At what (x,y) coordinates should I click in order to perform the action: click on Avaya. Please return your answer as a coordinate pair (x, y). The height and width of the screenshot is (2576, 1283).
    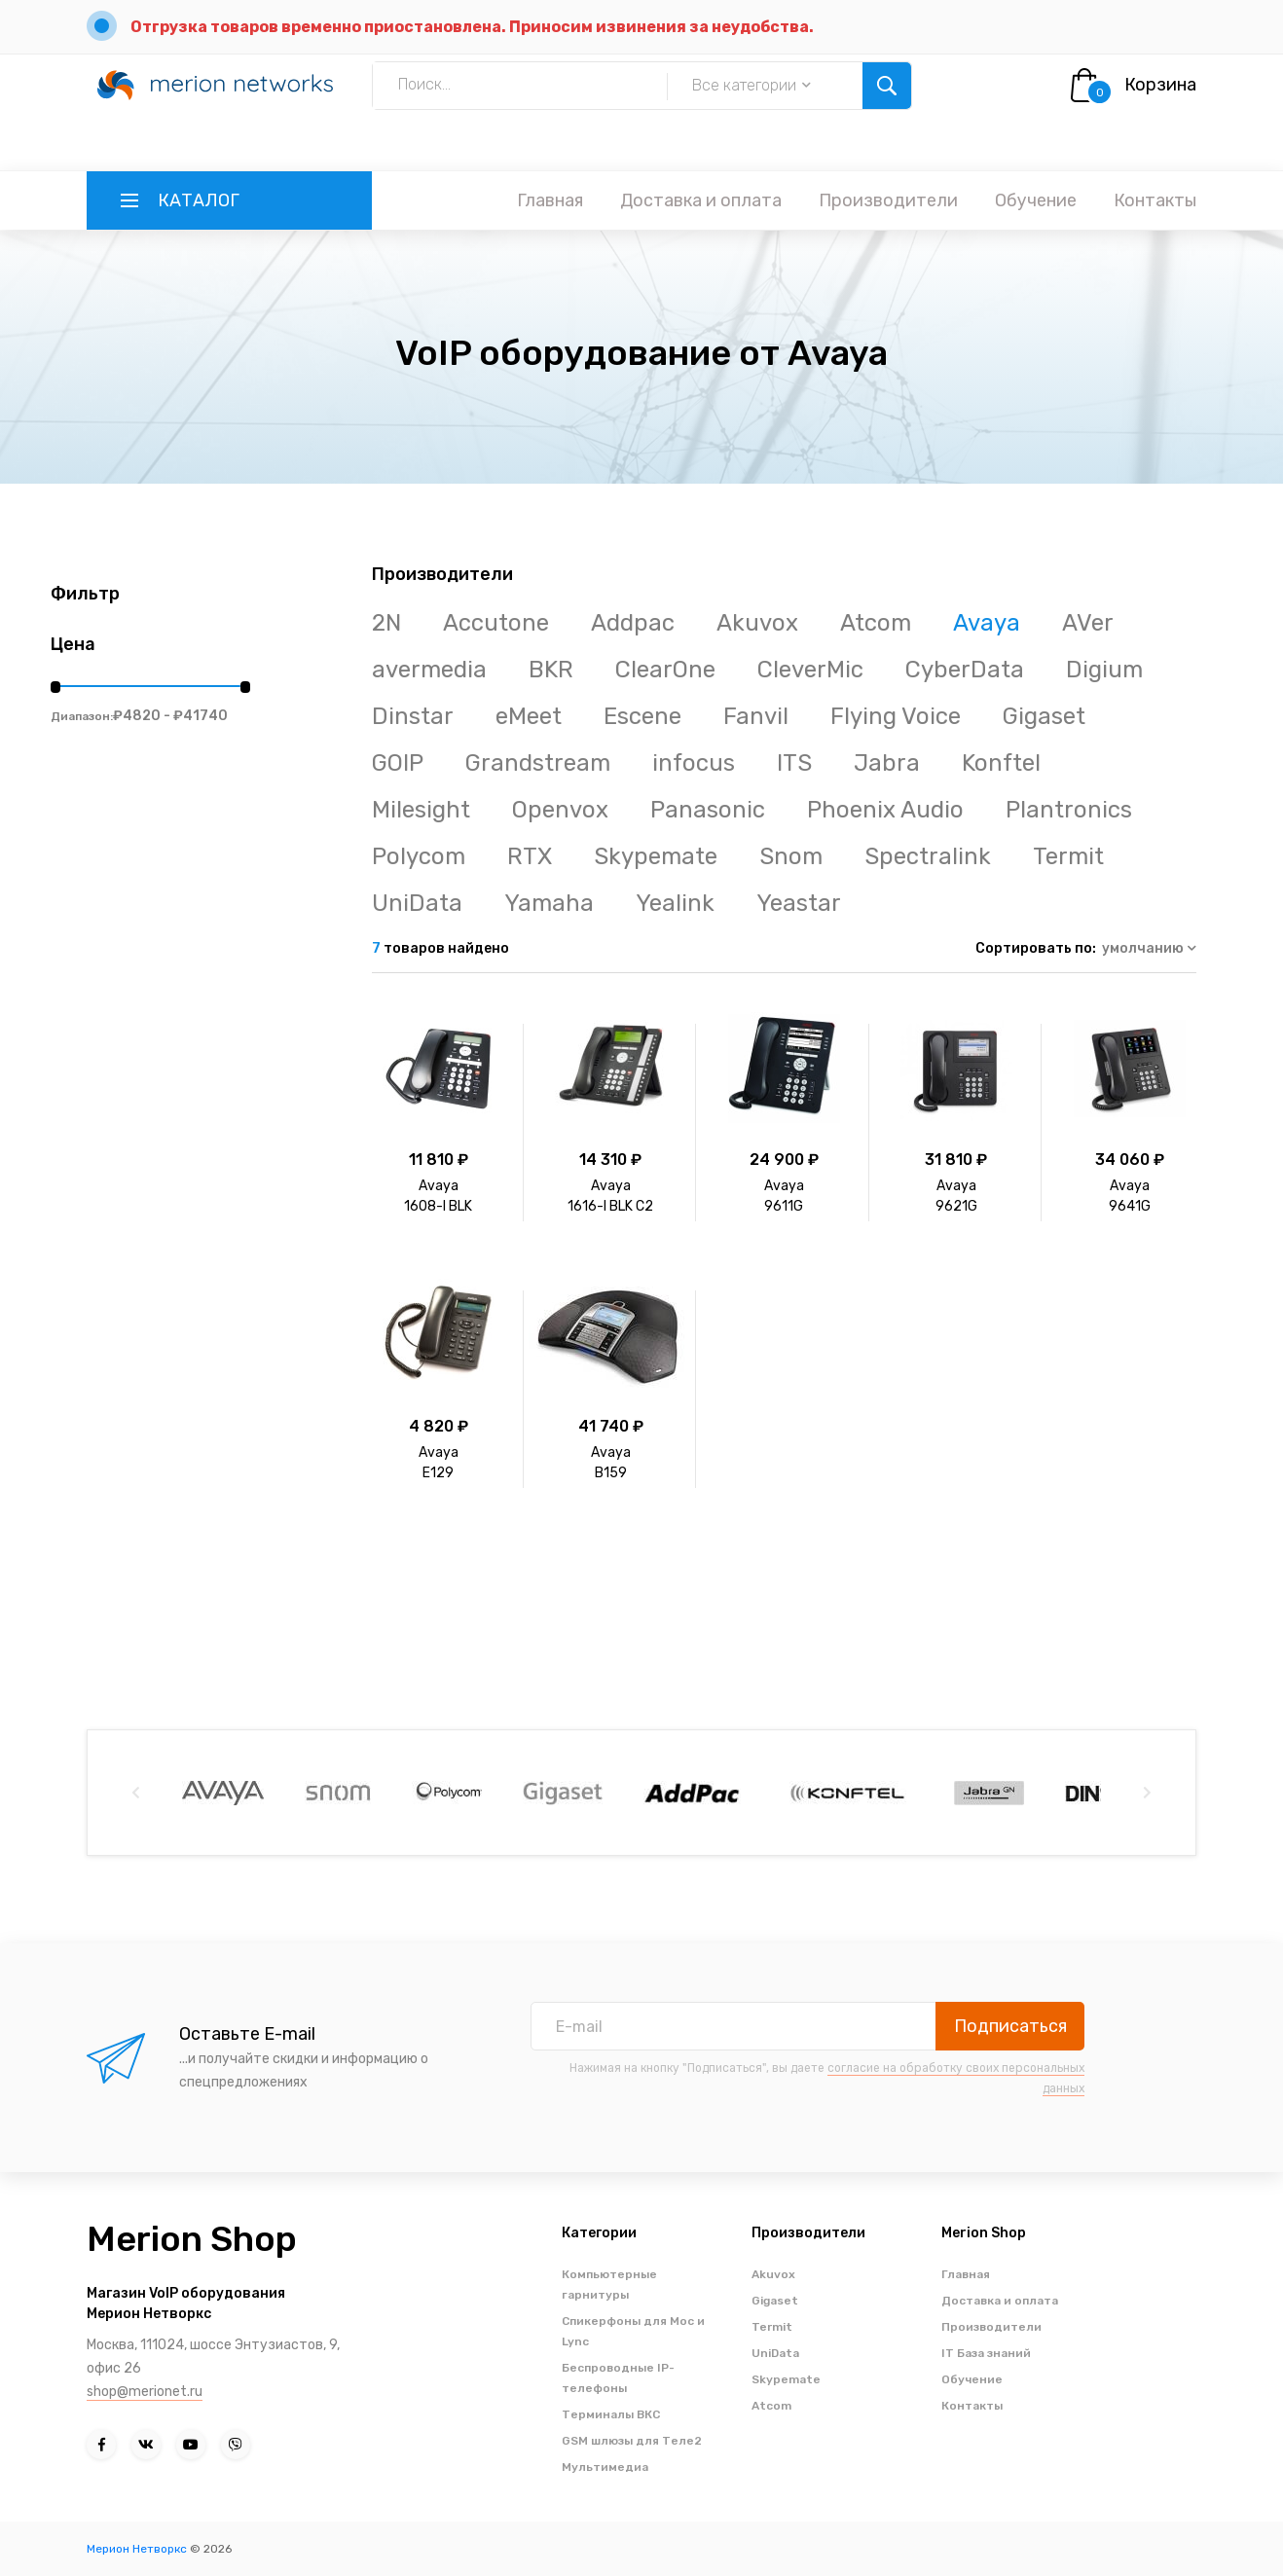
    Looking at the image, I should click on (986, 622).